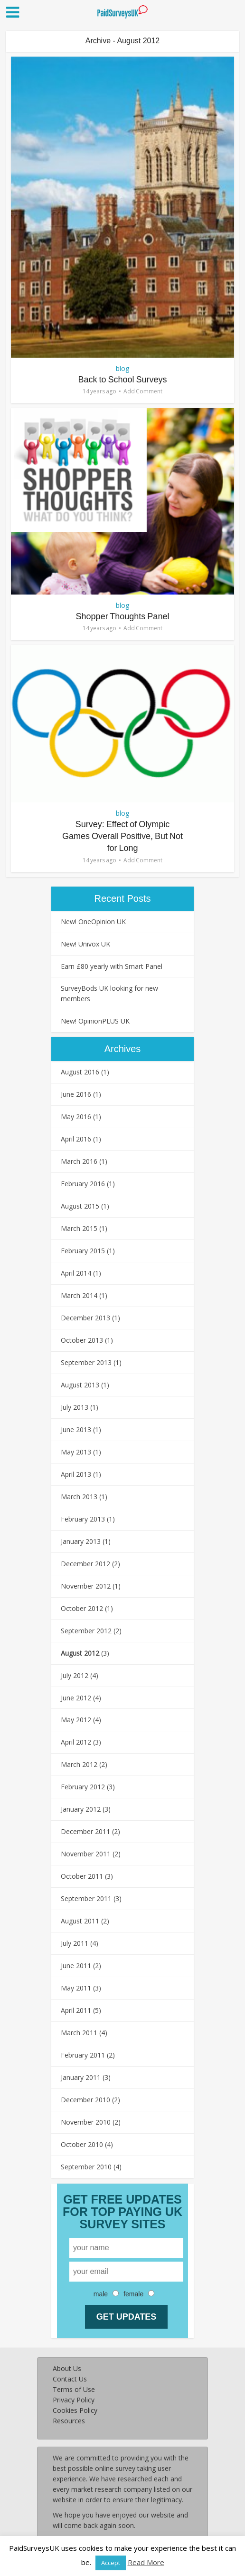  What do you see at coordinates (79, 1496) in the screenshot?
I see `March 2013` at bounding box center [79, 1496].